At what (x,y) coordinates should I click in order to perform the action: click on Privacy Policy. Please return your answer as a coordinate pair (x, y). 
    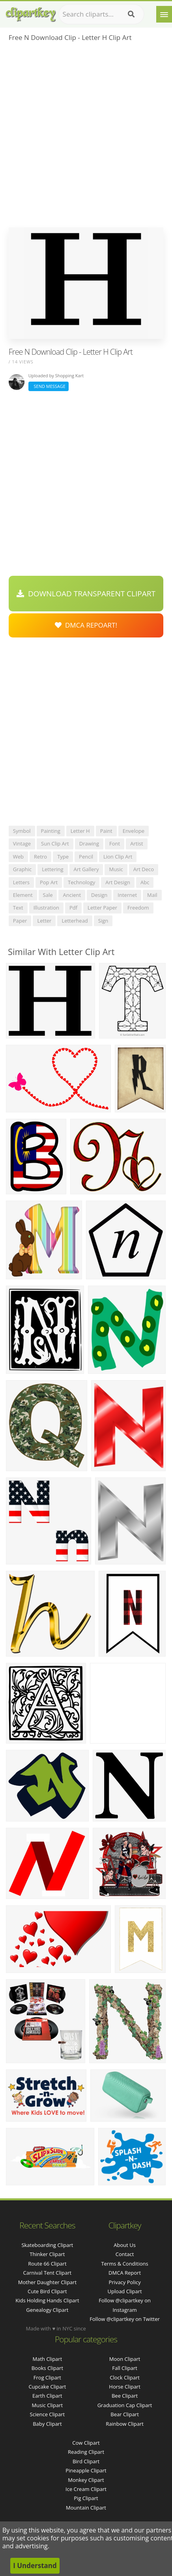
    Looking at the image, I should click on (124, 2282).